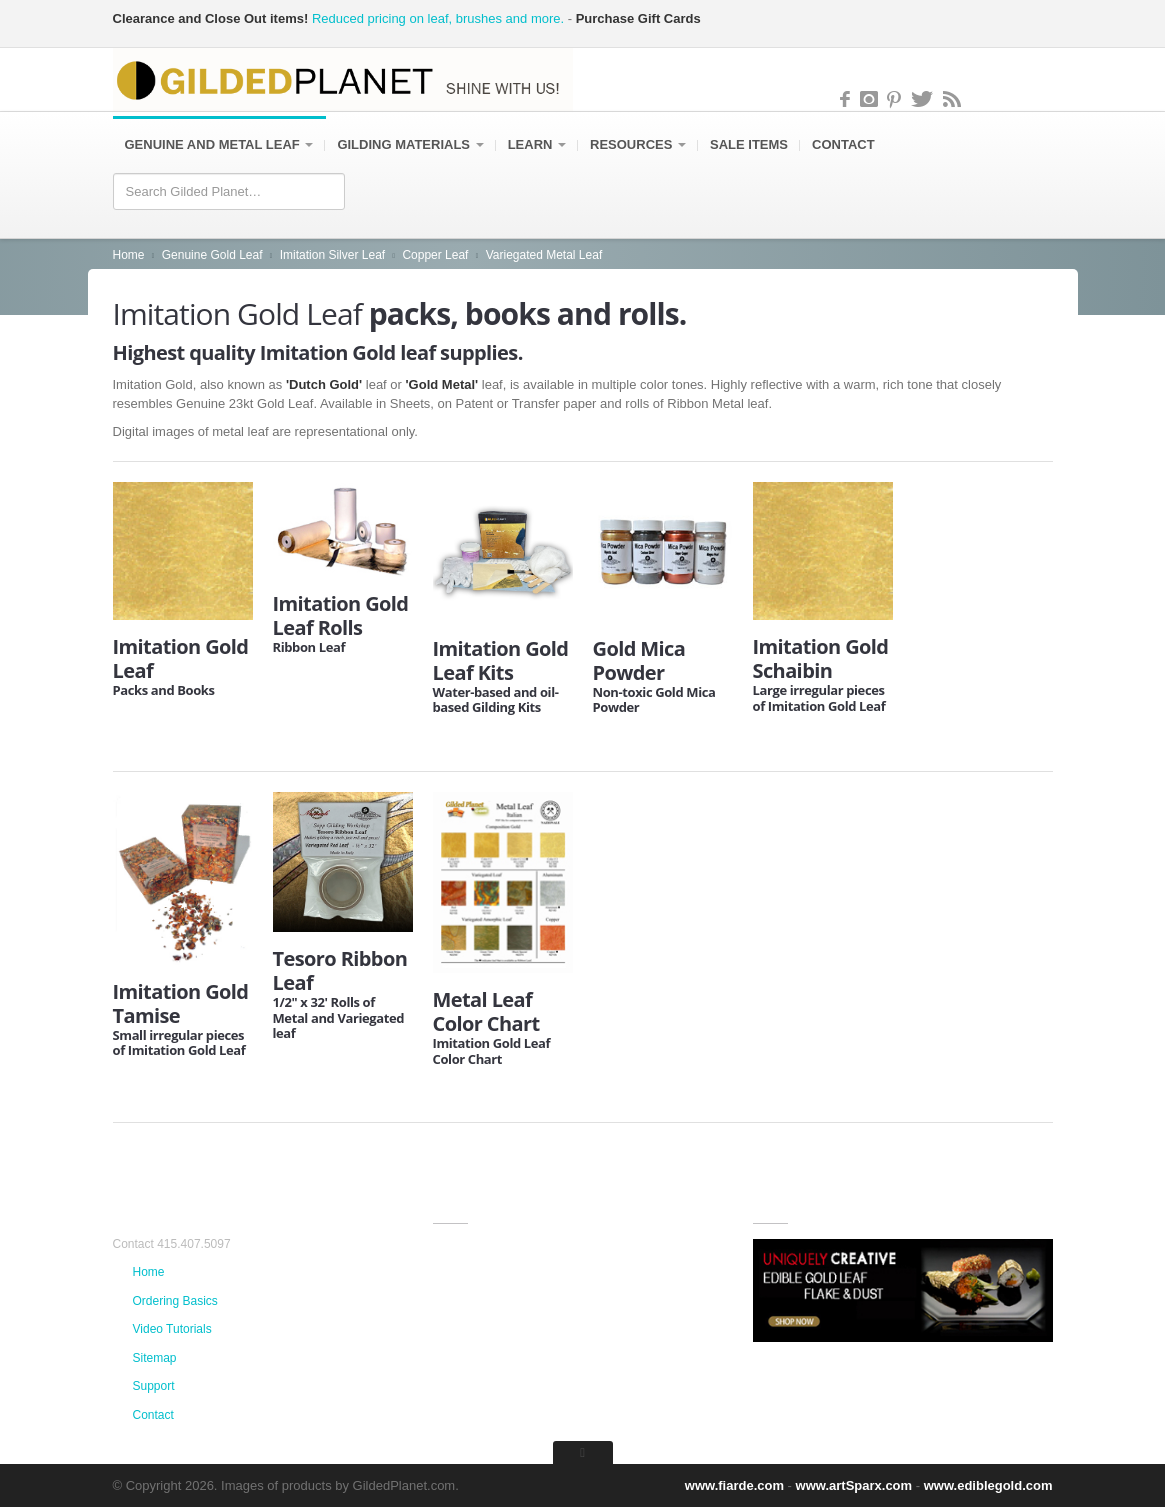 The width and height of the screenshot is (1165, 1507). Describe the element at coordinates (172, 1329) in the screenshot. I see `Video Tutorials` at that location.